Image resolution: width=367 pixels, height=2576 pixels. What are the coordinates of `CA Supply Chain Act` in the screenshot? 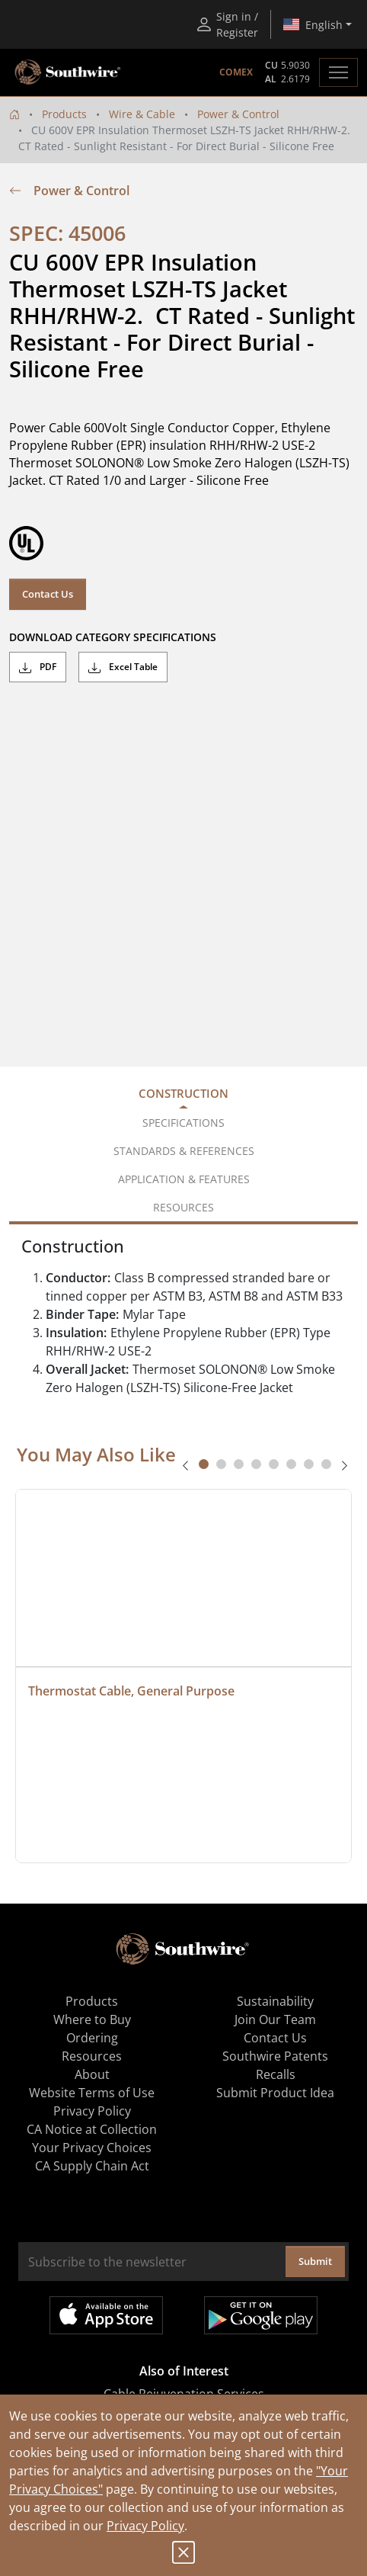 It's located at (92, 2165).